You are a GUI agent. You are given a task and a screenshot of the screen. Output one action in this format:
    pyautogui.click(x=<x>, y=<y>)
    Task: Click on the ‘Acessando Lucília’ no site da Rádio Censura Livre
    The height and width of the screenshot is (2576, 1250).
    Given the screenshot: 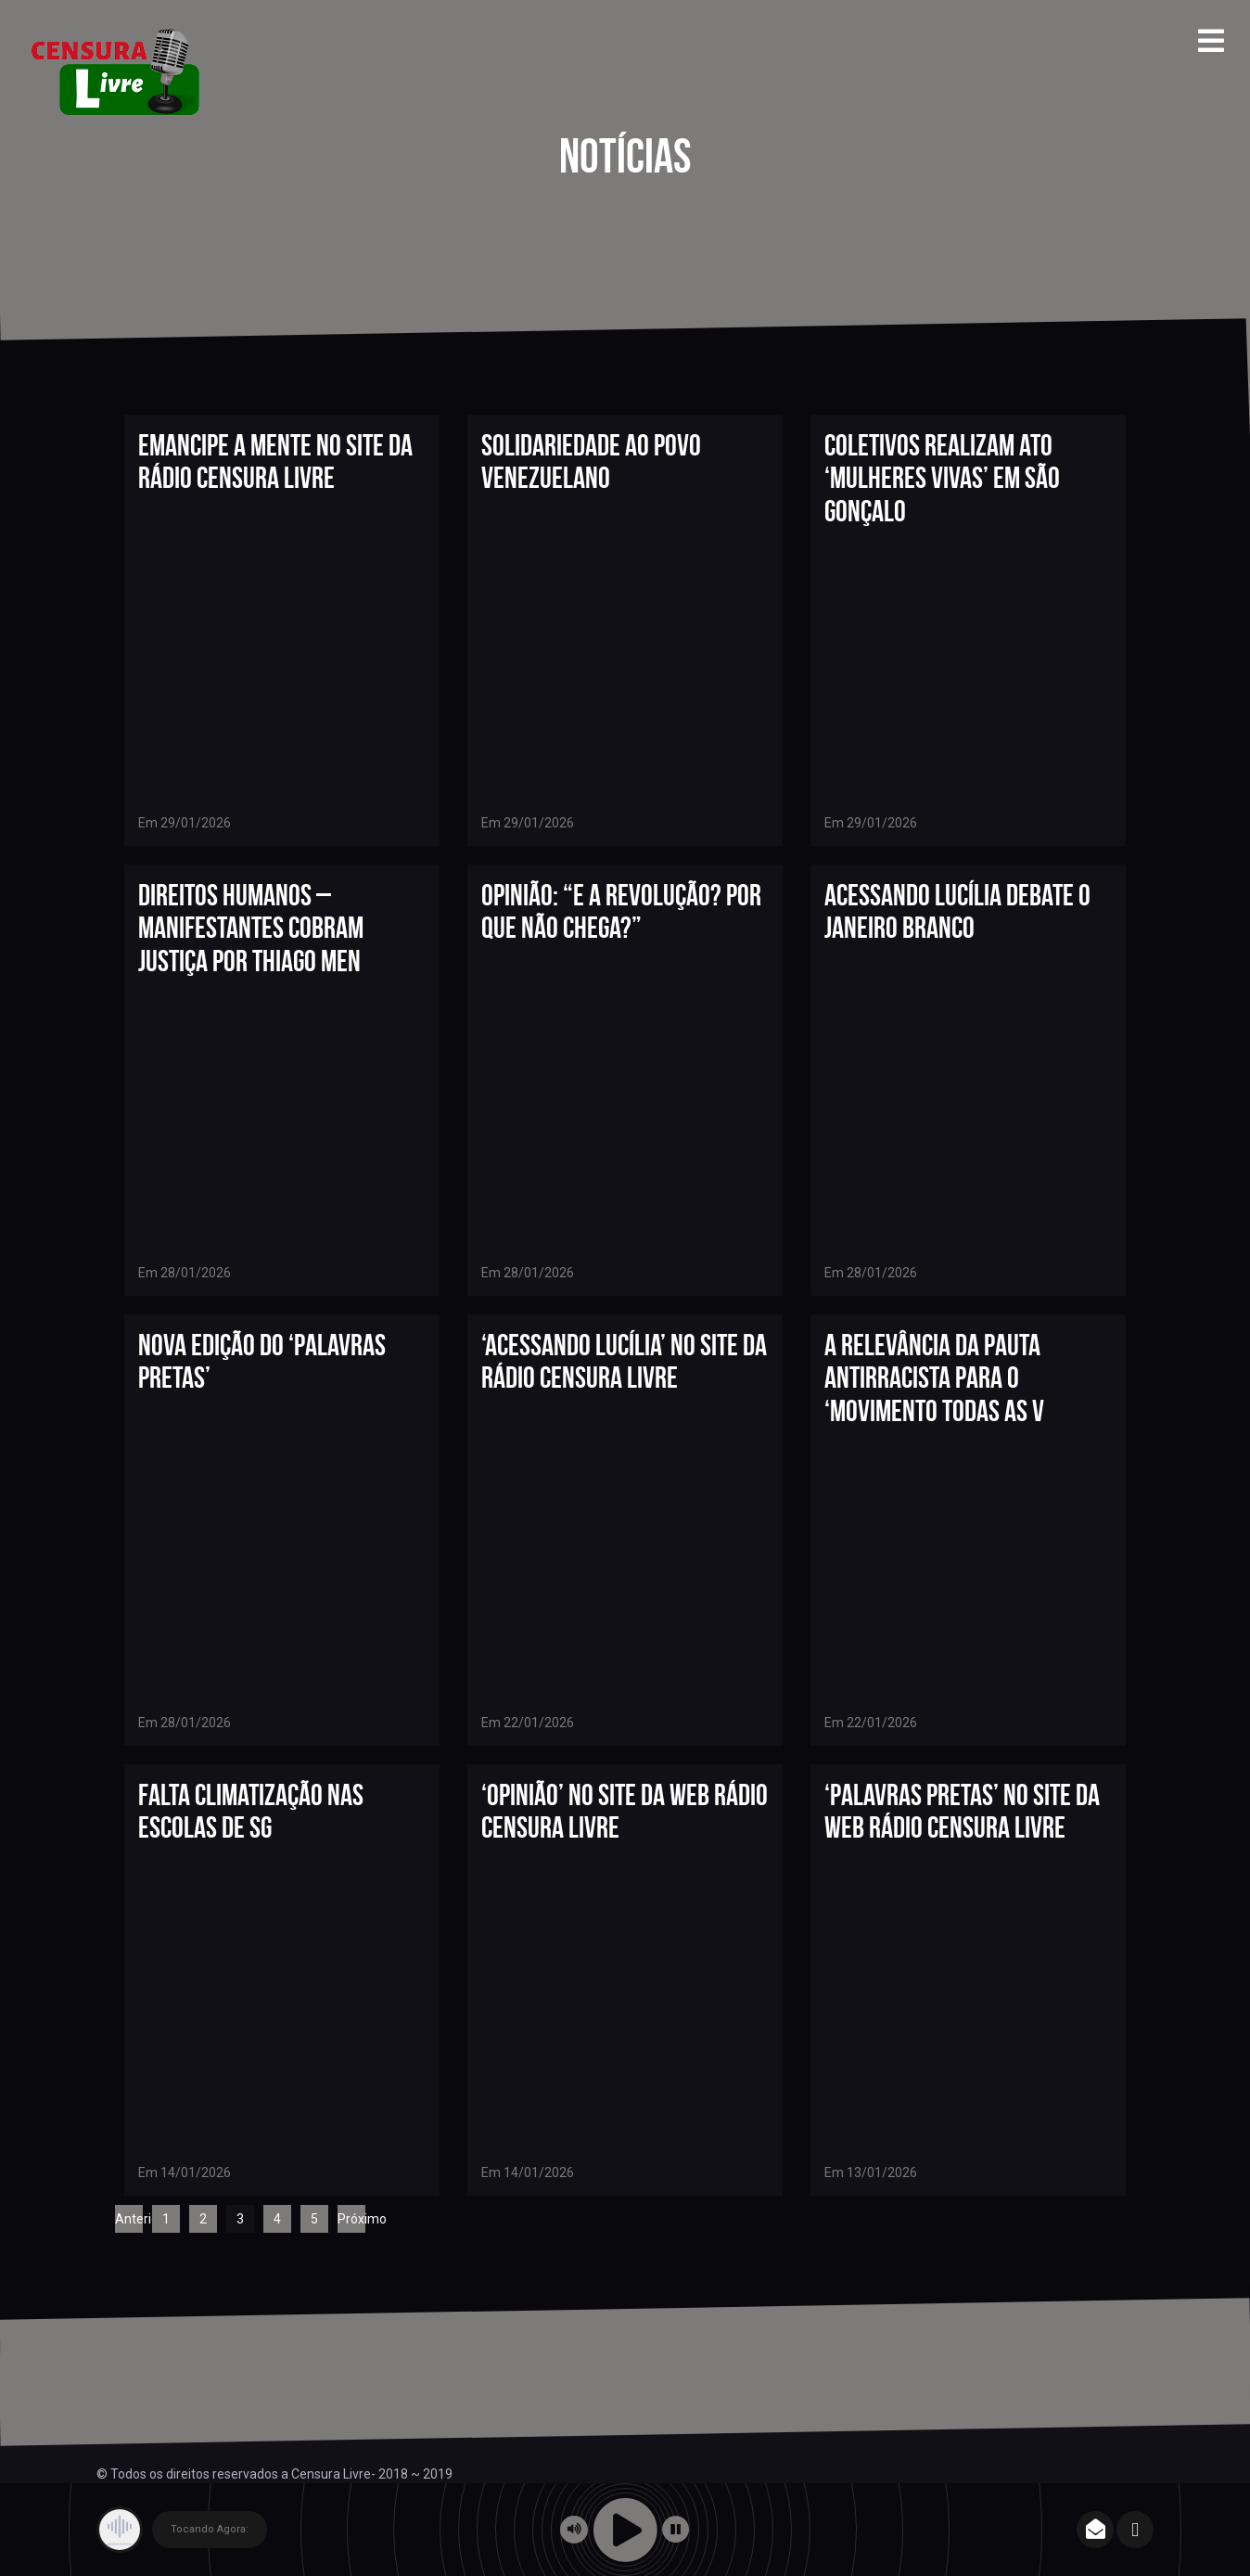 What is the action you would take?
    pyautogui.click(x=624, y=1360)
    